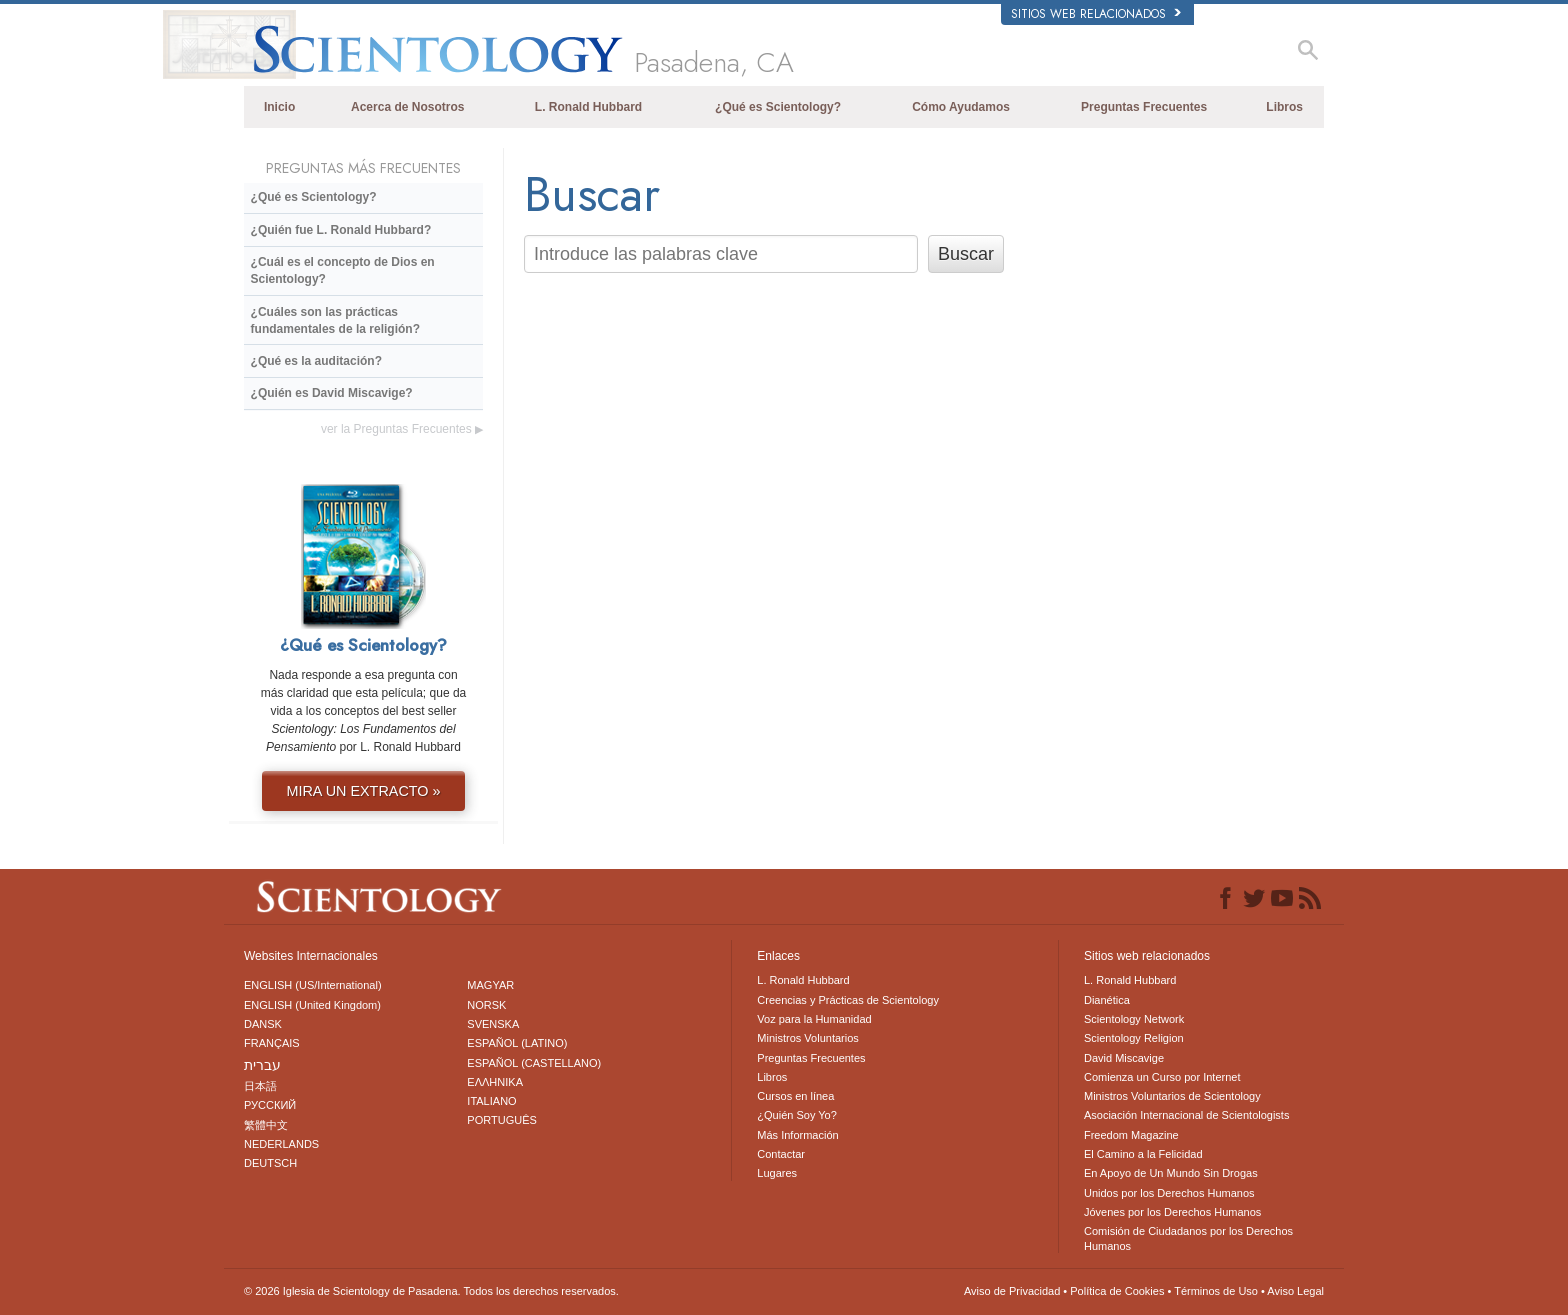 The width and height of the screenshot is (1568, 1315). What do you see at coordinates (814, 1019) in the screenshot?
I see `Voz para la Humanidad` at bounding box center [814, 1019].